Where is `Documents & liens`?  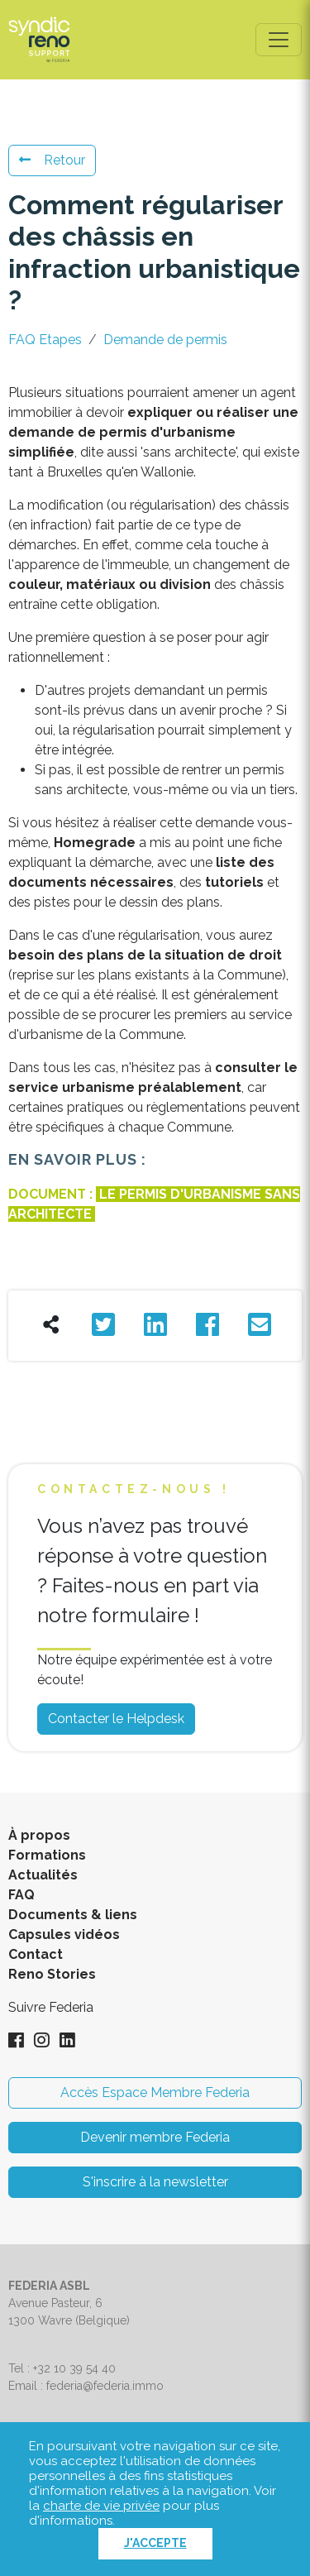
Documents & liens is located at coordinates (72, 1914).